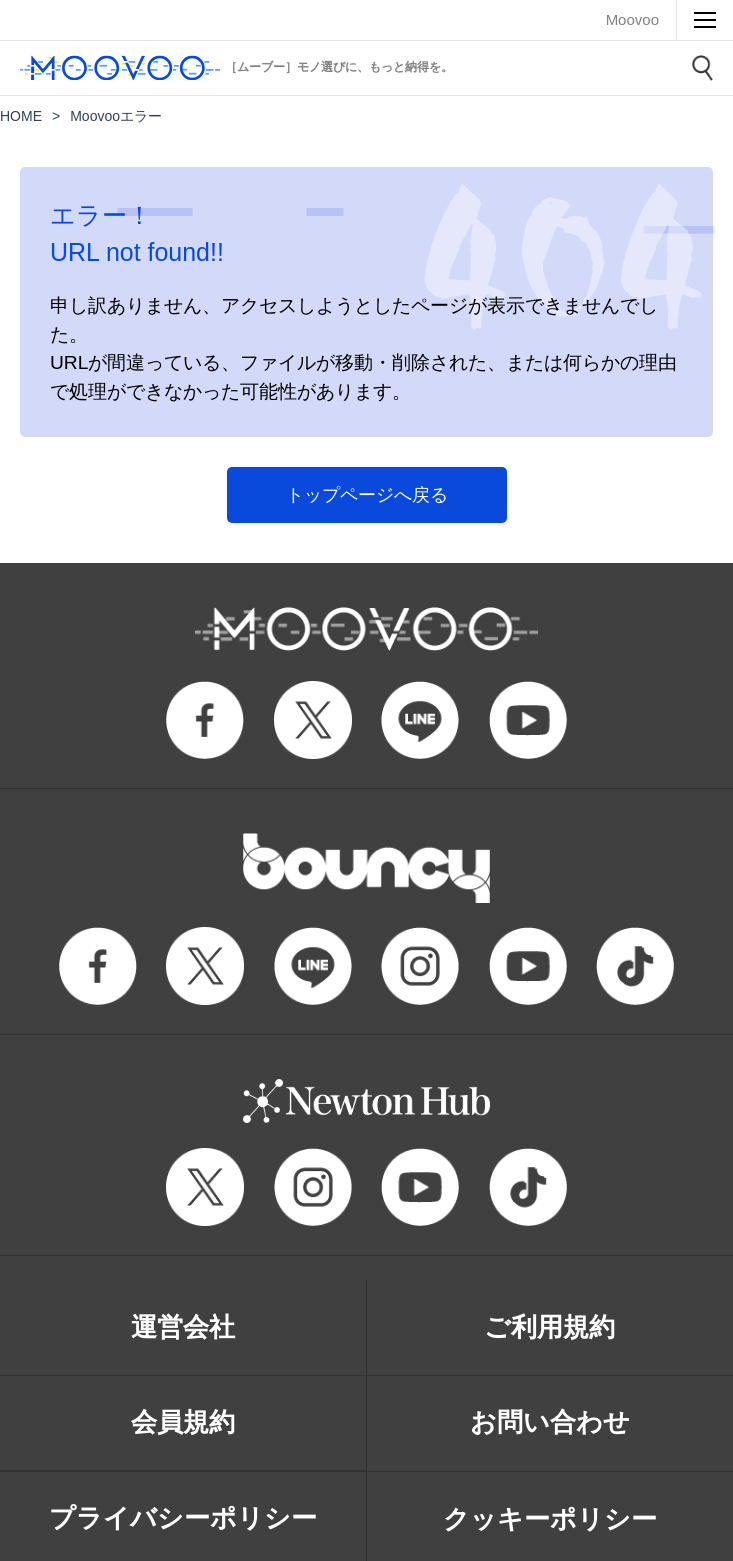 The width and height of the screenshot is (733, 1561). Describe the element at coordinates (549, 1327) in the screenshot. I see `ご利用規約` at that location.